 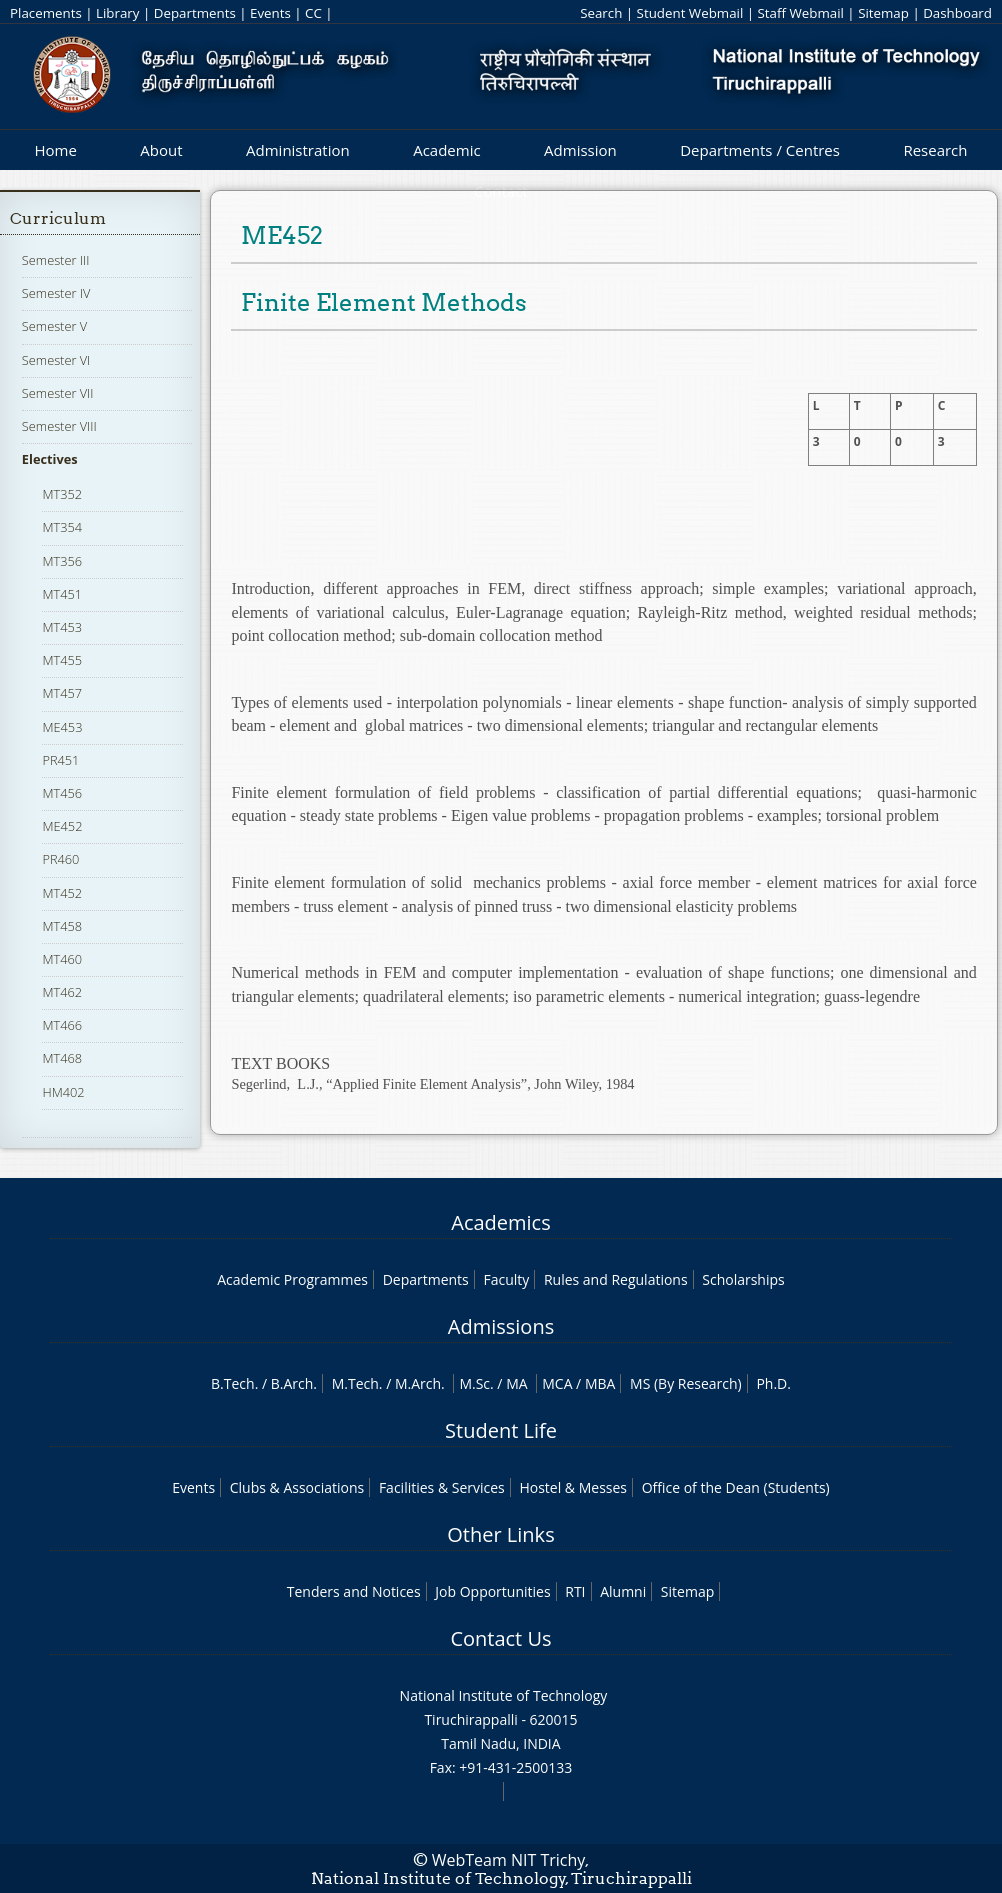 What do you see at coordinates (60, 859) in the screenshot?
I see `PR460` at bounding box center [60, 859].